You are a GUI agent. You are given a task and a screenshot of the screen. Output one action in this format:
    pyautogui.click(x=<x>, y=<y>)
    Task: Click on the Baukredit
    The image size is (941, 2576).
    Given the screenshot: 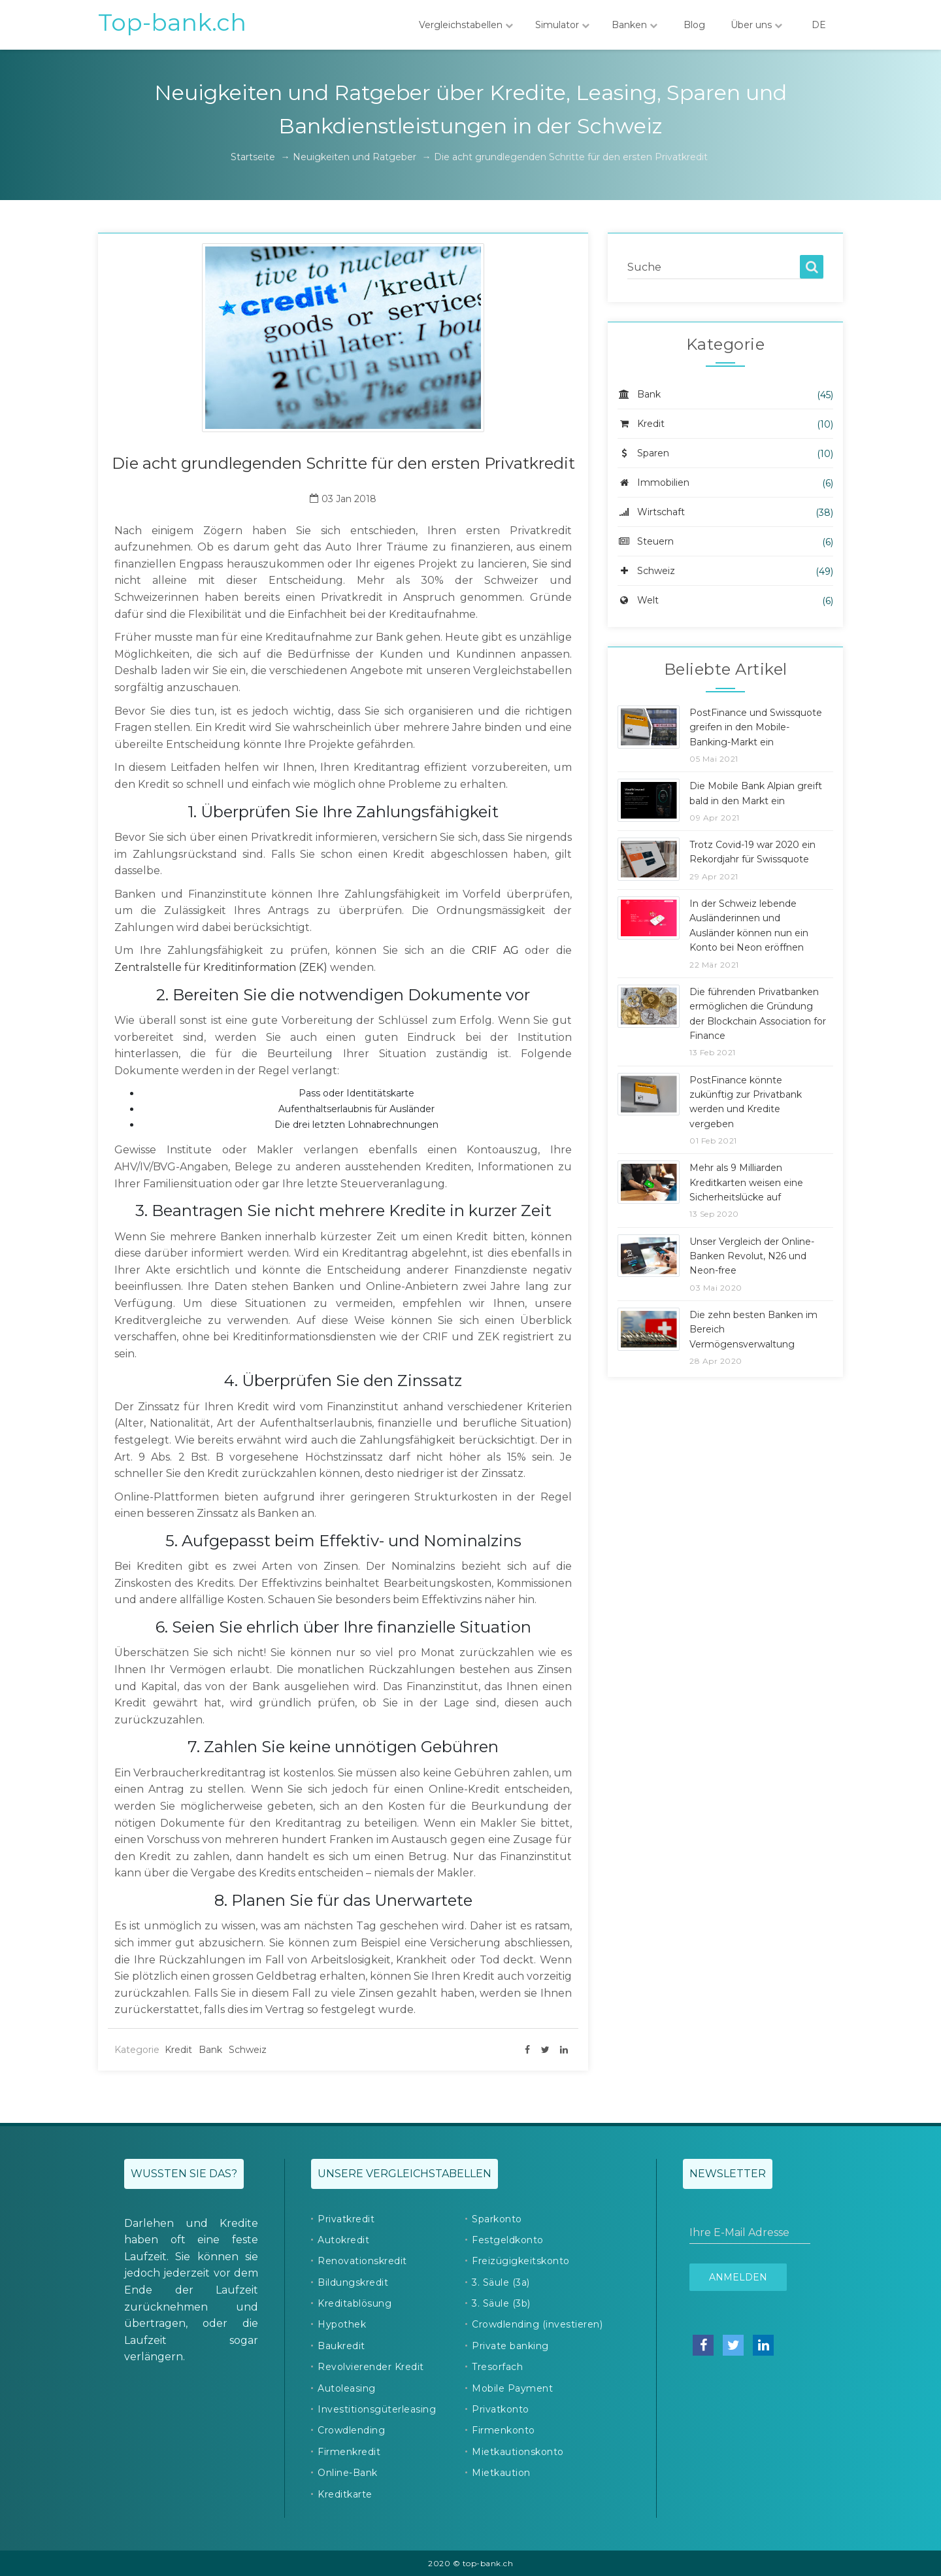 What is the action you would take?
    pyautogui.click(x=341, y=2346)
    